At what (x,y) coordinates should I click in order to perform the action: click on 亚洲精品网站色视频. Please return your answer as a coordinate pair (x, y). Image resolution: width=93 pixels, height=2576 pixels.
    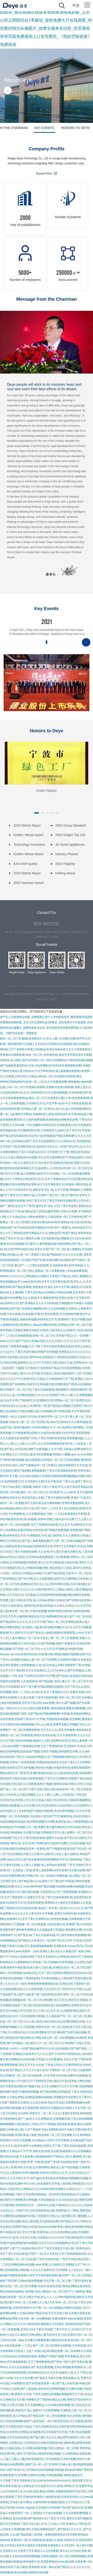
    Looking at the image, I should click on (21, 2265).